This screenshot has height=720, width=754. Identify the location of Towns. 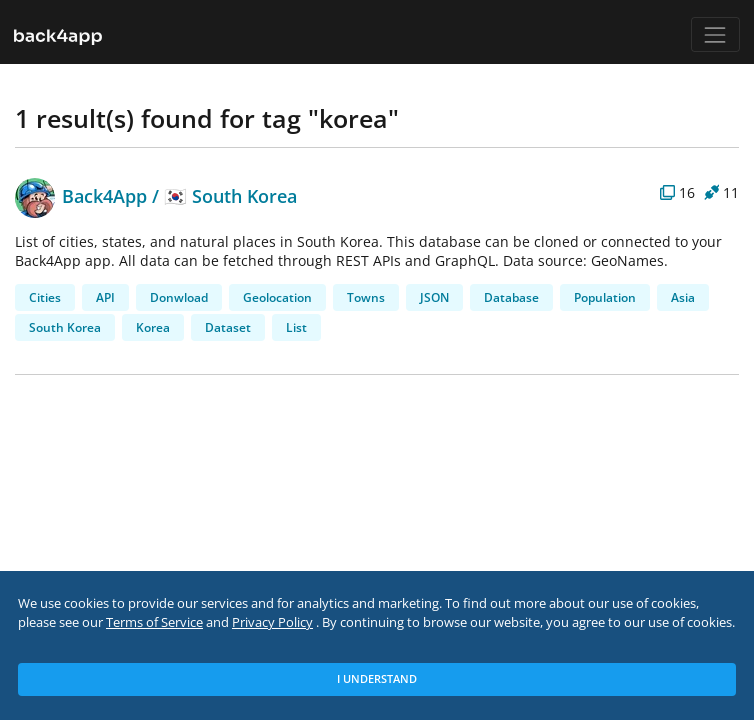
(366, 297).